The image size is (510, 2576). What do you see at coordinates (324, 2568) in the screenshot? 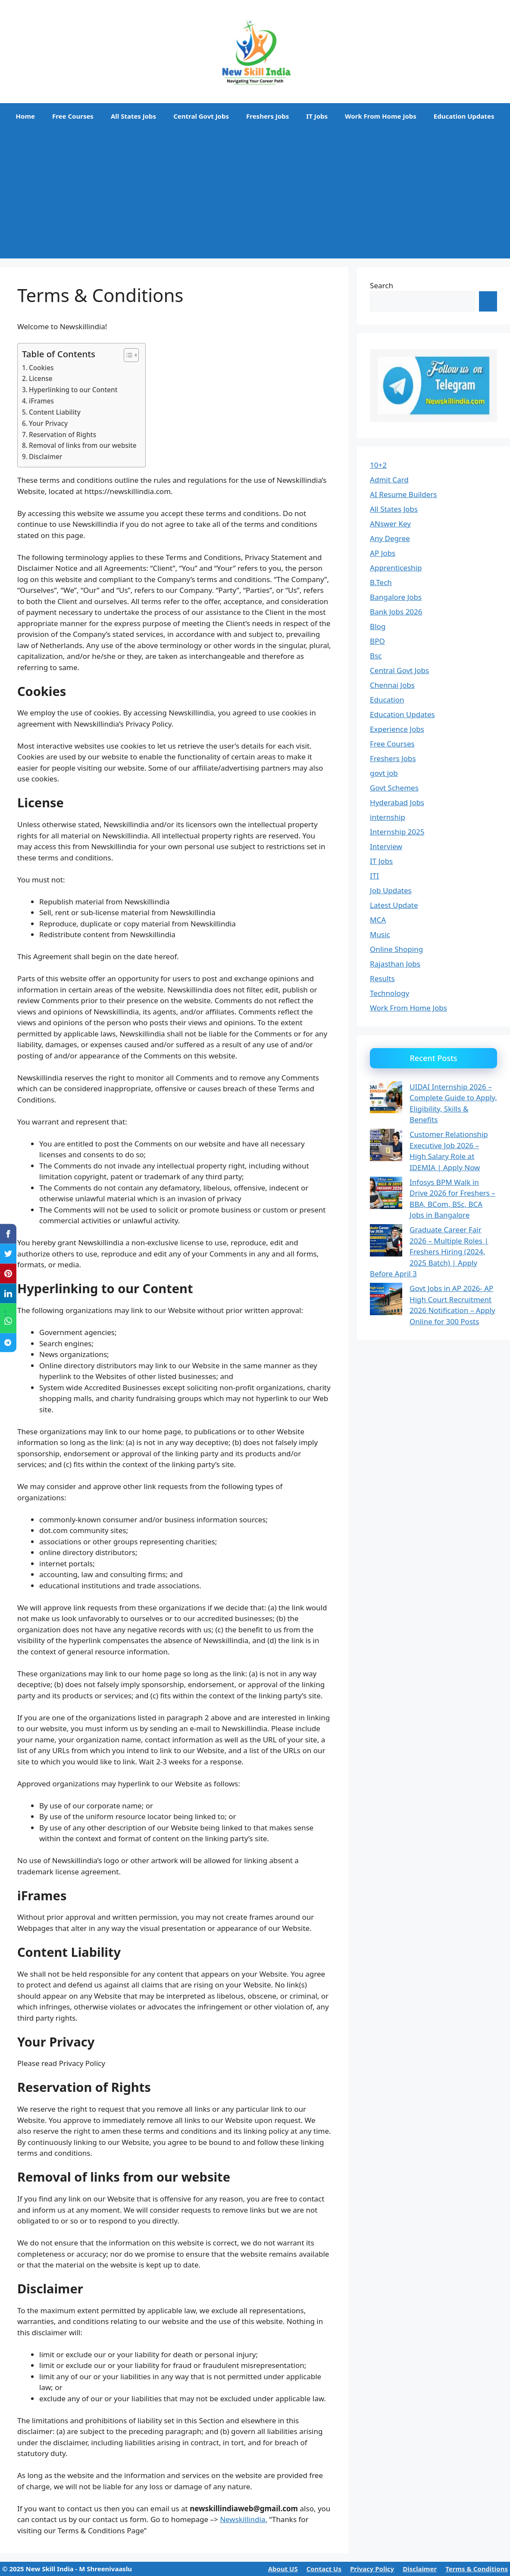
I see `Contact Us` at bounding box center [324, 2568].